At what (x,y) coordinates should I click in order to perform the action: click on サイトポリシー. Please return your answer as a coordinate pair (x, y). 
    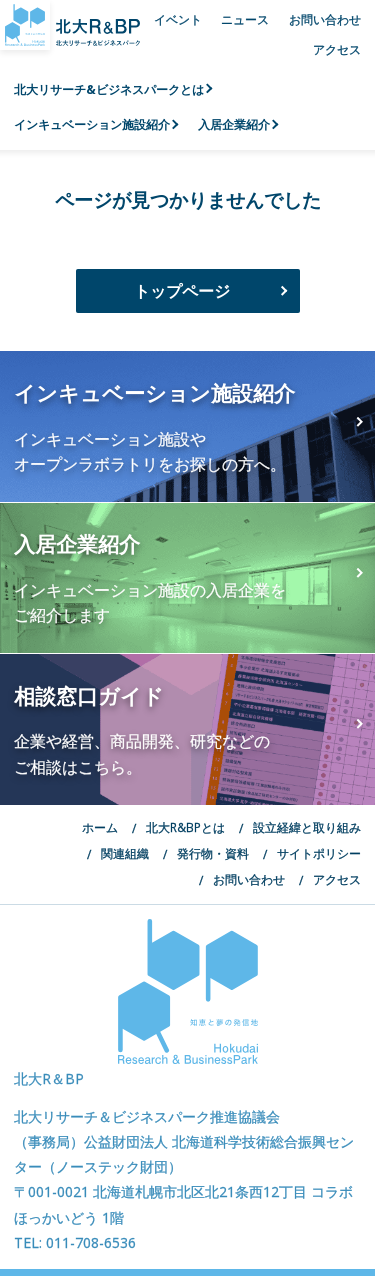
    Looking at the image, I should click on (319, 853).